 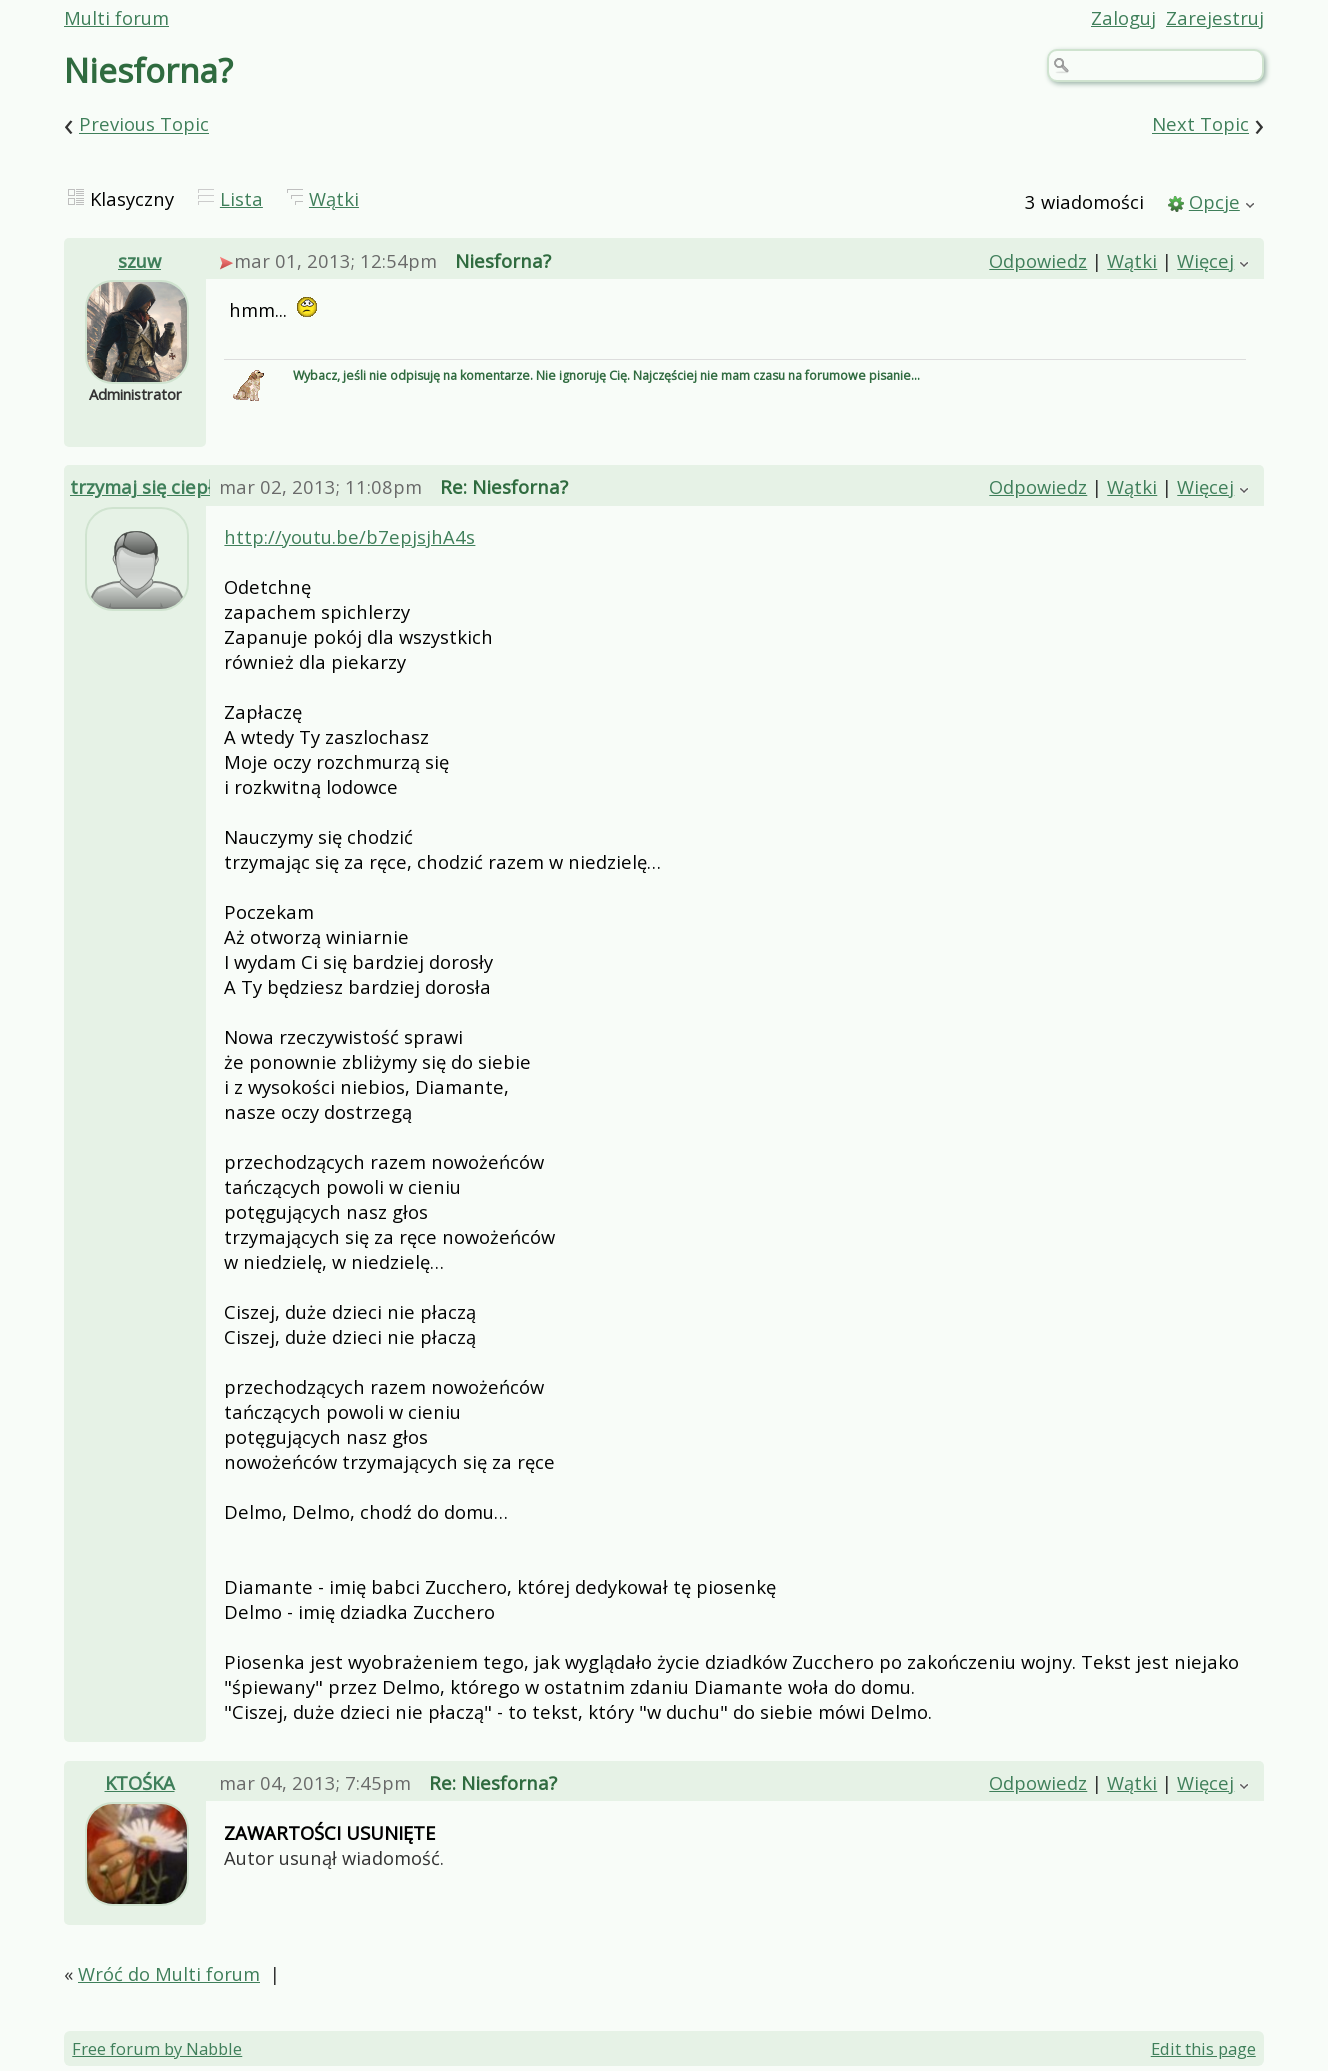 What do you see at coordinates (190, 486) in the screenshot?
I see `trzymaj się ciepło kochanie` at bounding box center [190, 486].